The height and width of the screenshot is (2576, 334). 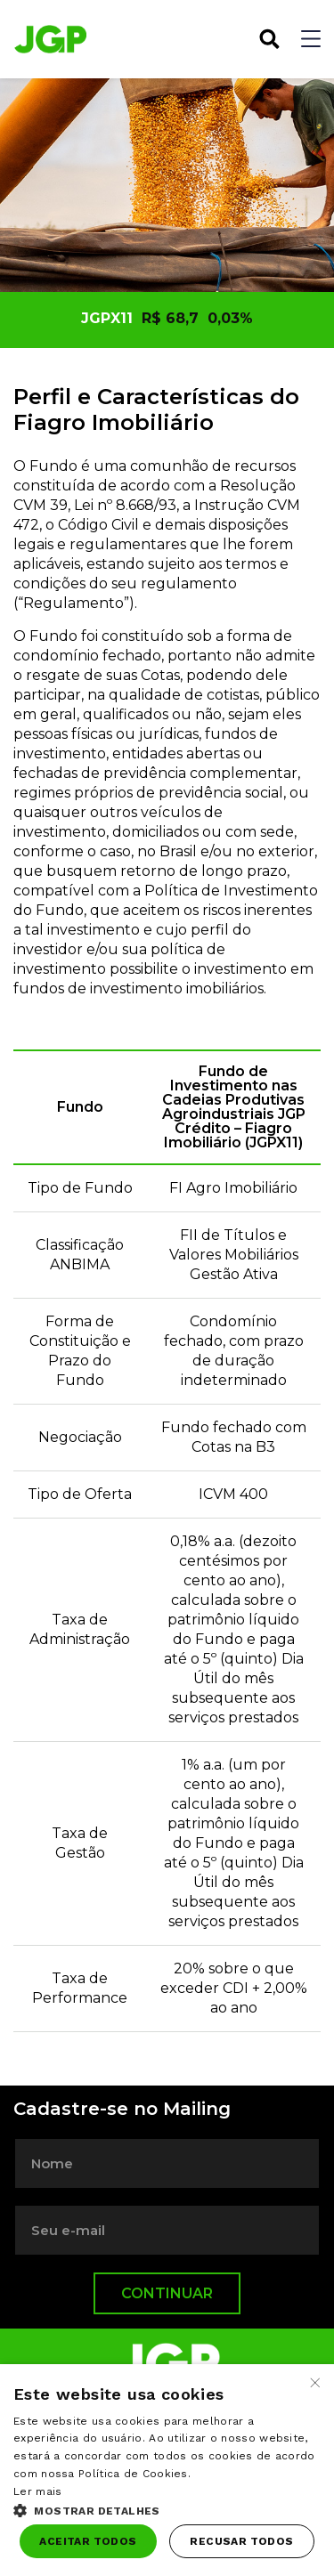 I want to click on [button], so click(x=167, y=2509).